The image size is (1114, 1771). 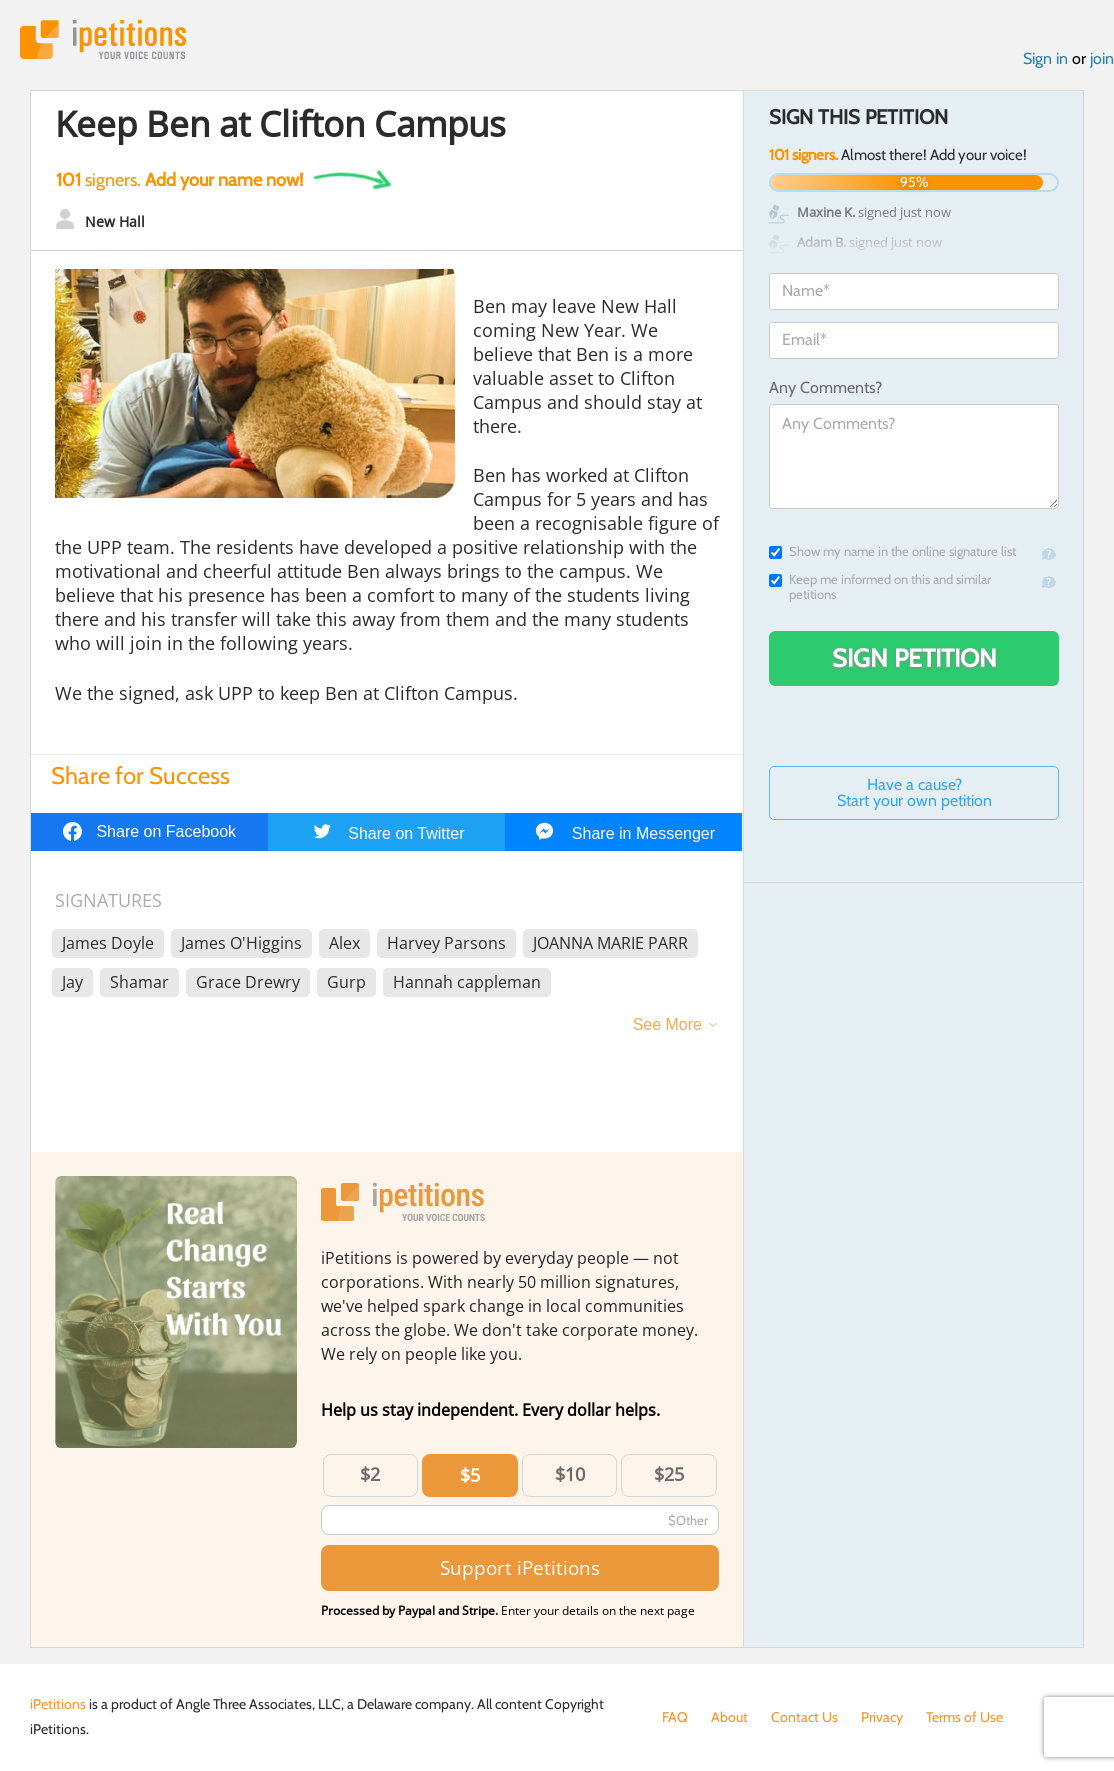 What do you see at coordinates (825, 387) in the screenshot?
I see `Any Comments?` at bounding box center [825, 387].